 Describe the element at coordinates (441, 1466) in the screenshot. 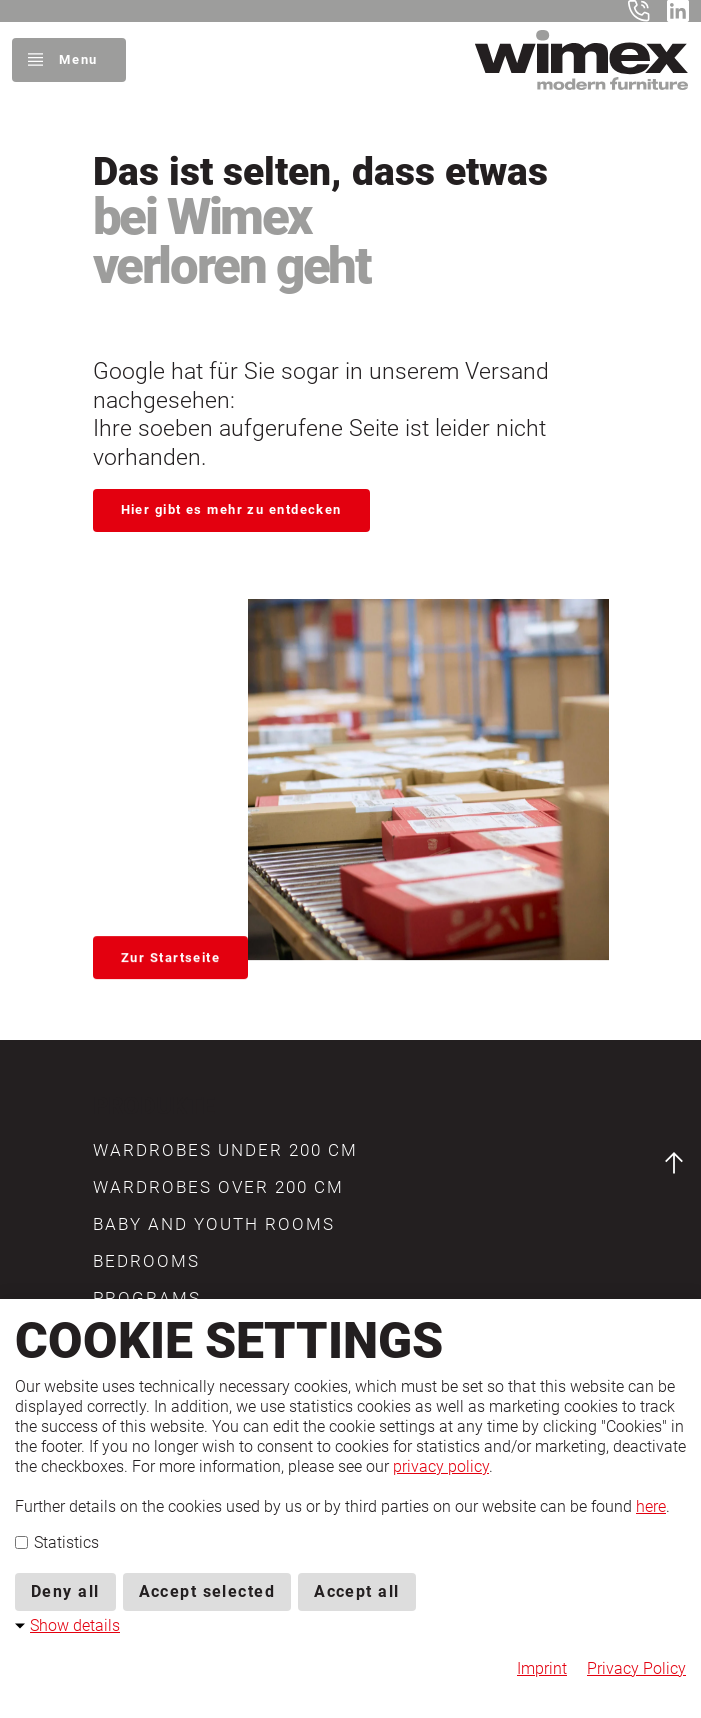

I see `privacy policy` at that location.